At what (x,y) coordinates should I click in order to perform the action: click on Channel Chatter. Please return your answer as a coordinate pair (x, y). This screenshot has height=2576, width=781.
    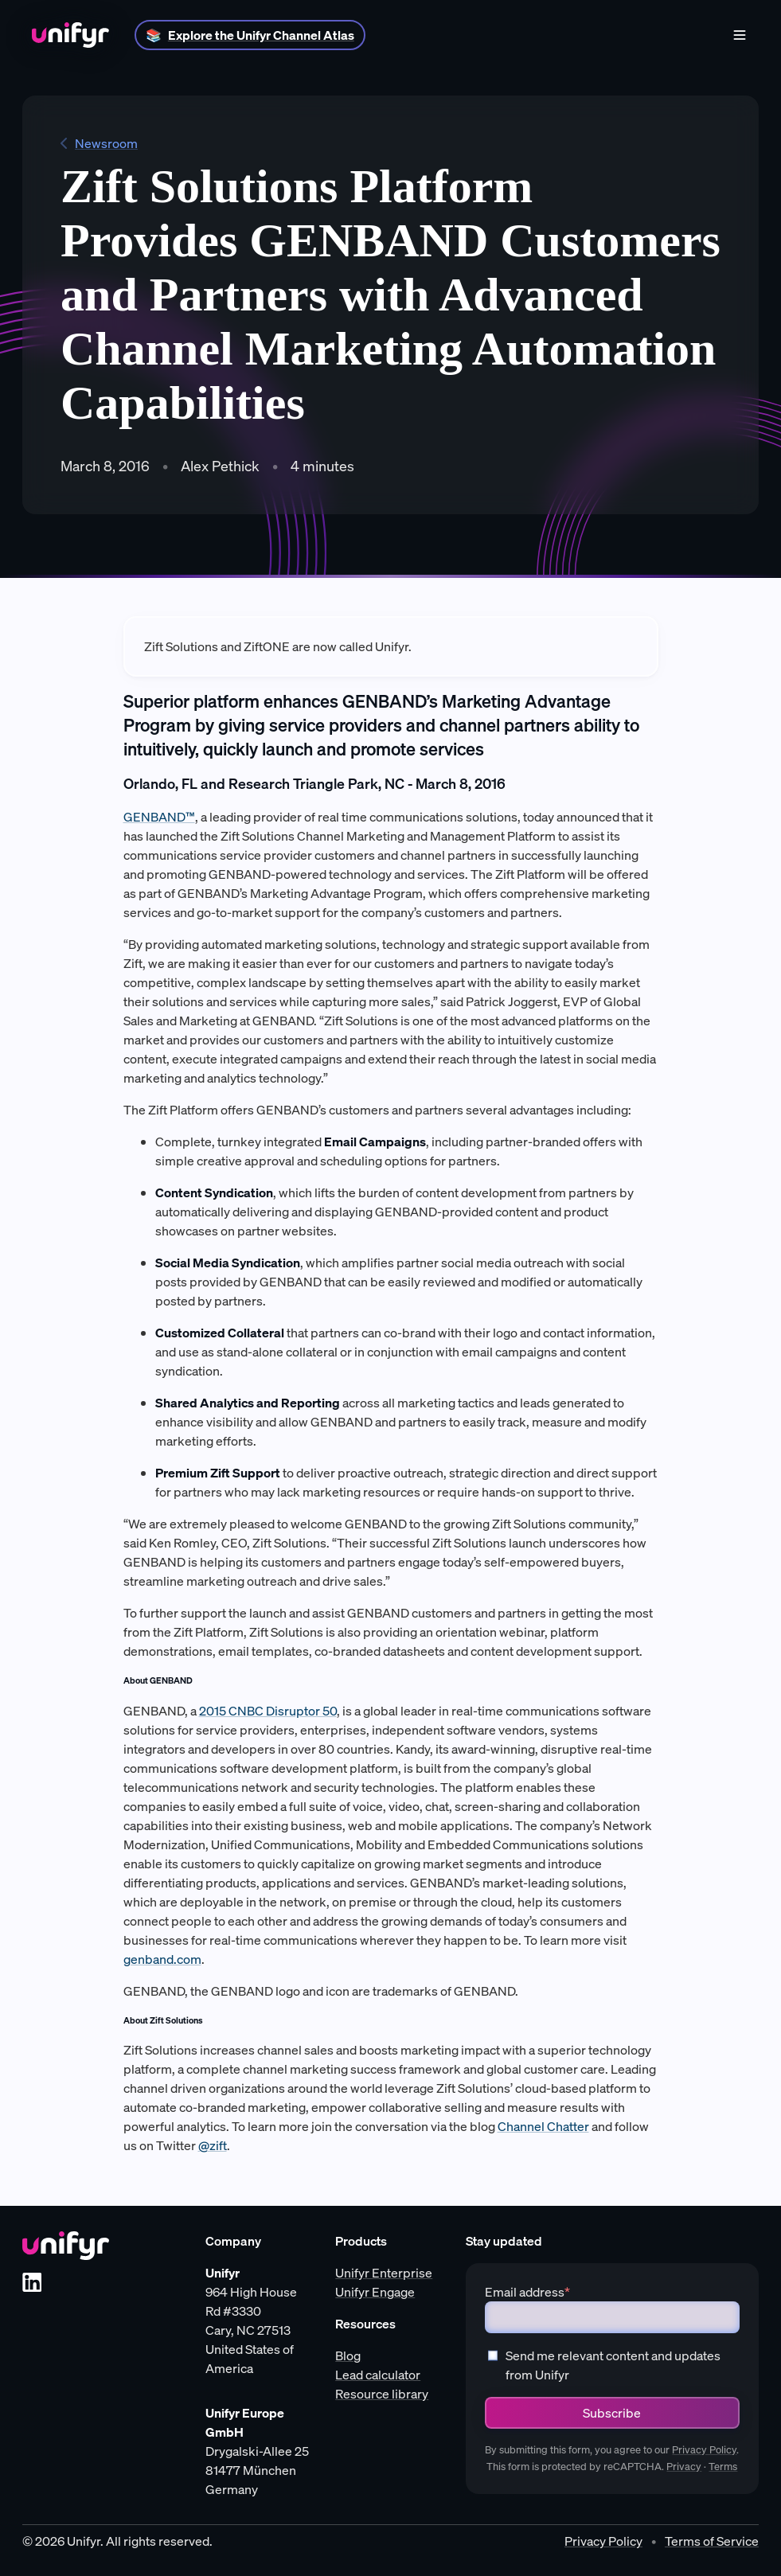
    Looking at the image, I should click on (543, 2126).